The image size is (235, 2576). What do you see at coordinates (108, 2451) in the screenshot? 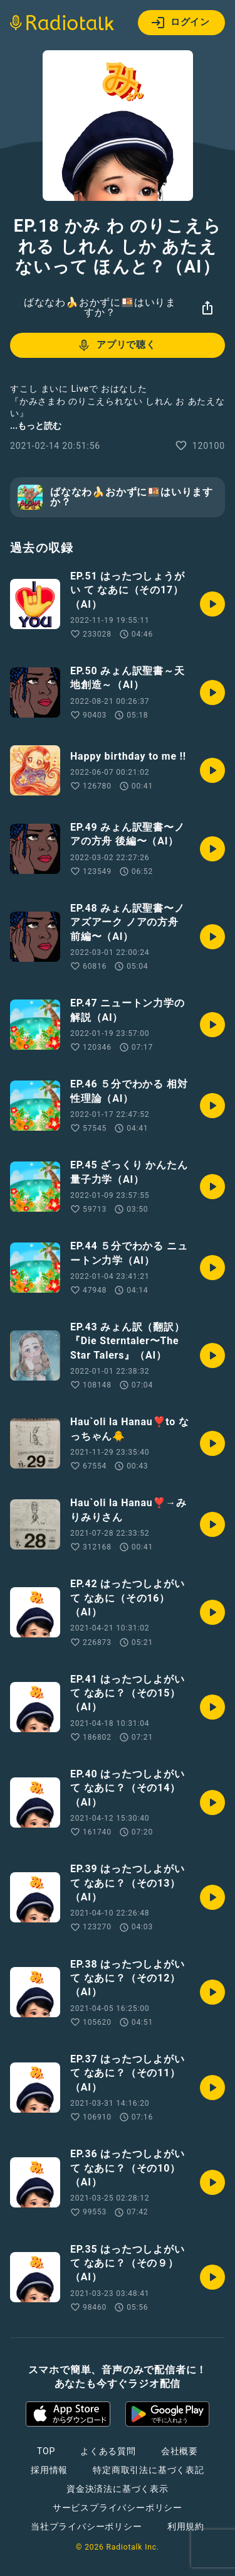
I see `よくある質問` at bounding box center [108, 2451].